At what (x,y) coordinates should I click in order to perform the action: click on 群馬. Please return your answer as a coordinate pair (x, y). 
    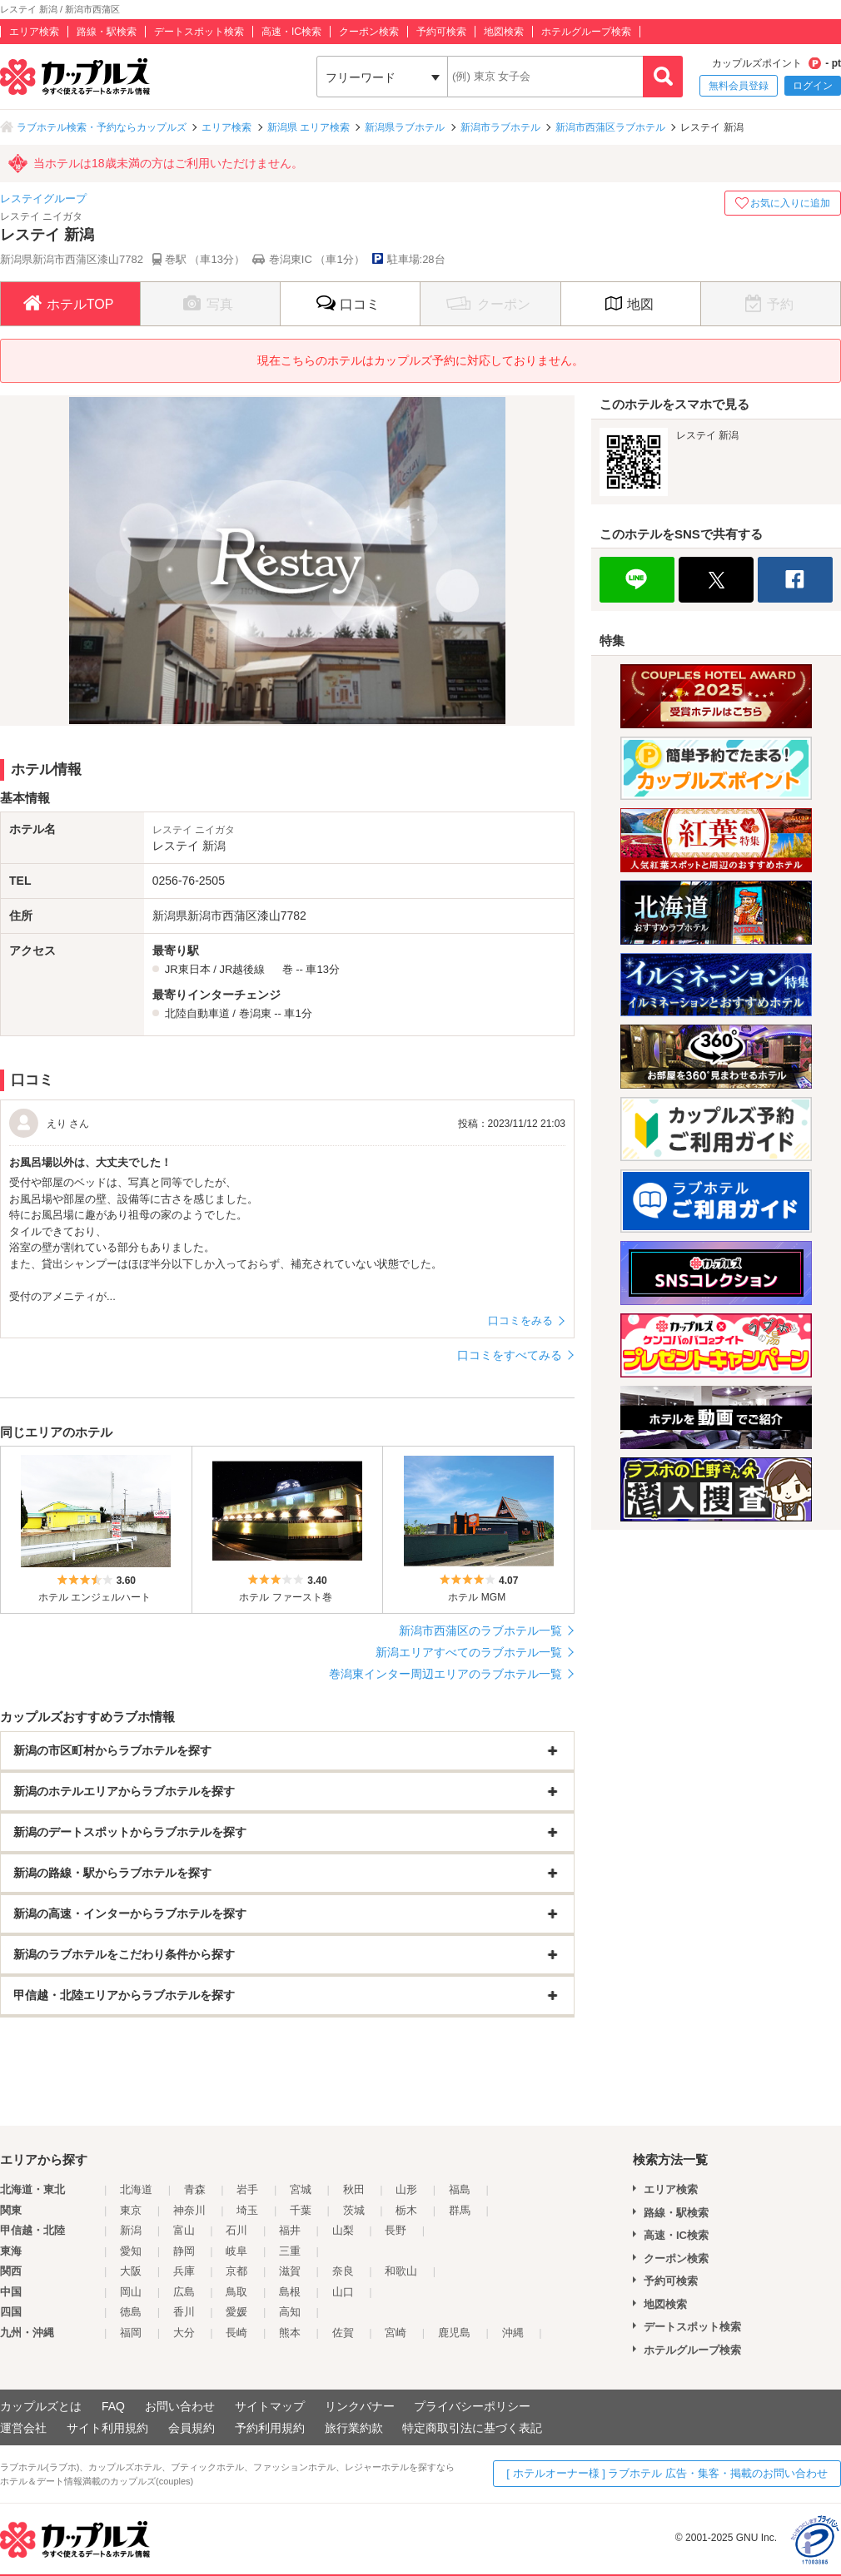
    Looking at the image, I should click on (459, 2210).